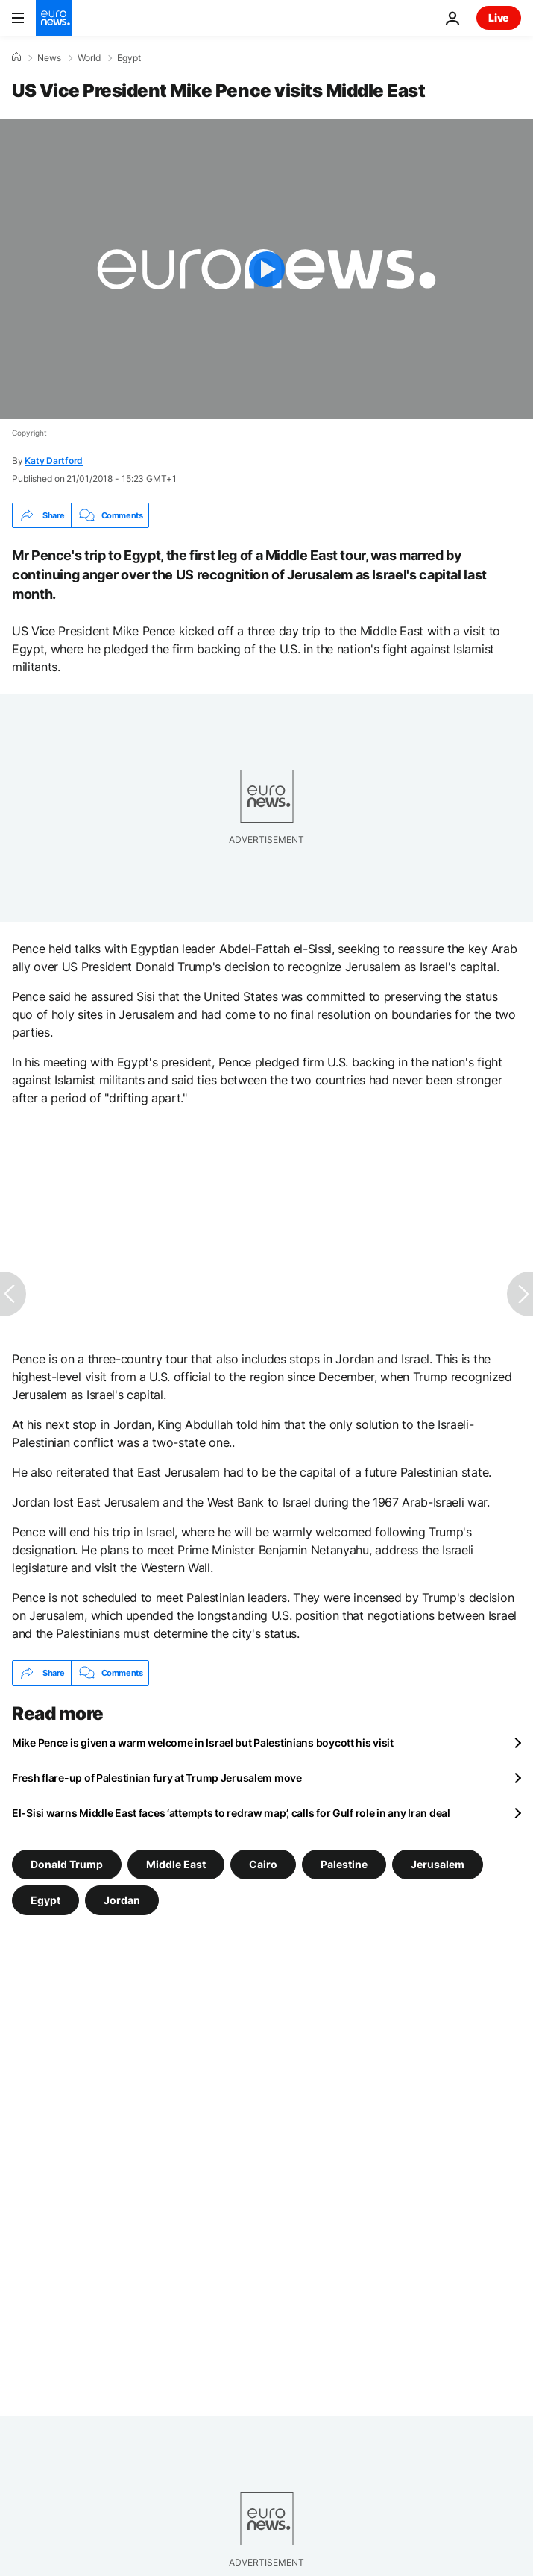  Describe the element at coordinates (54, 18) in the screenshot. I see `[Go to the Homepage]` at that location.